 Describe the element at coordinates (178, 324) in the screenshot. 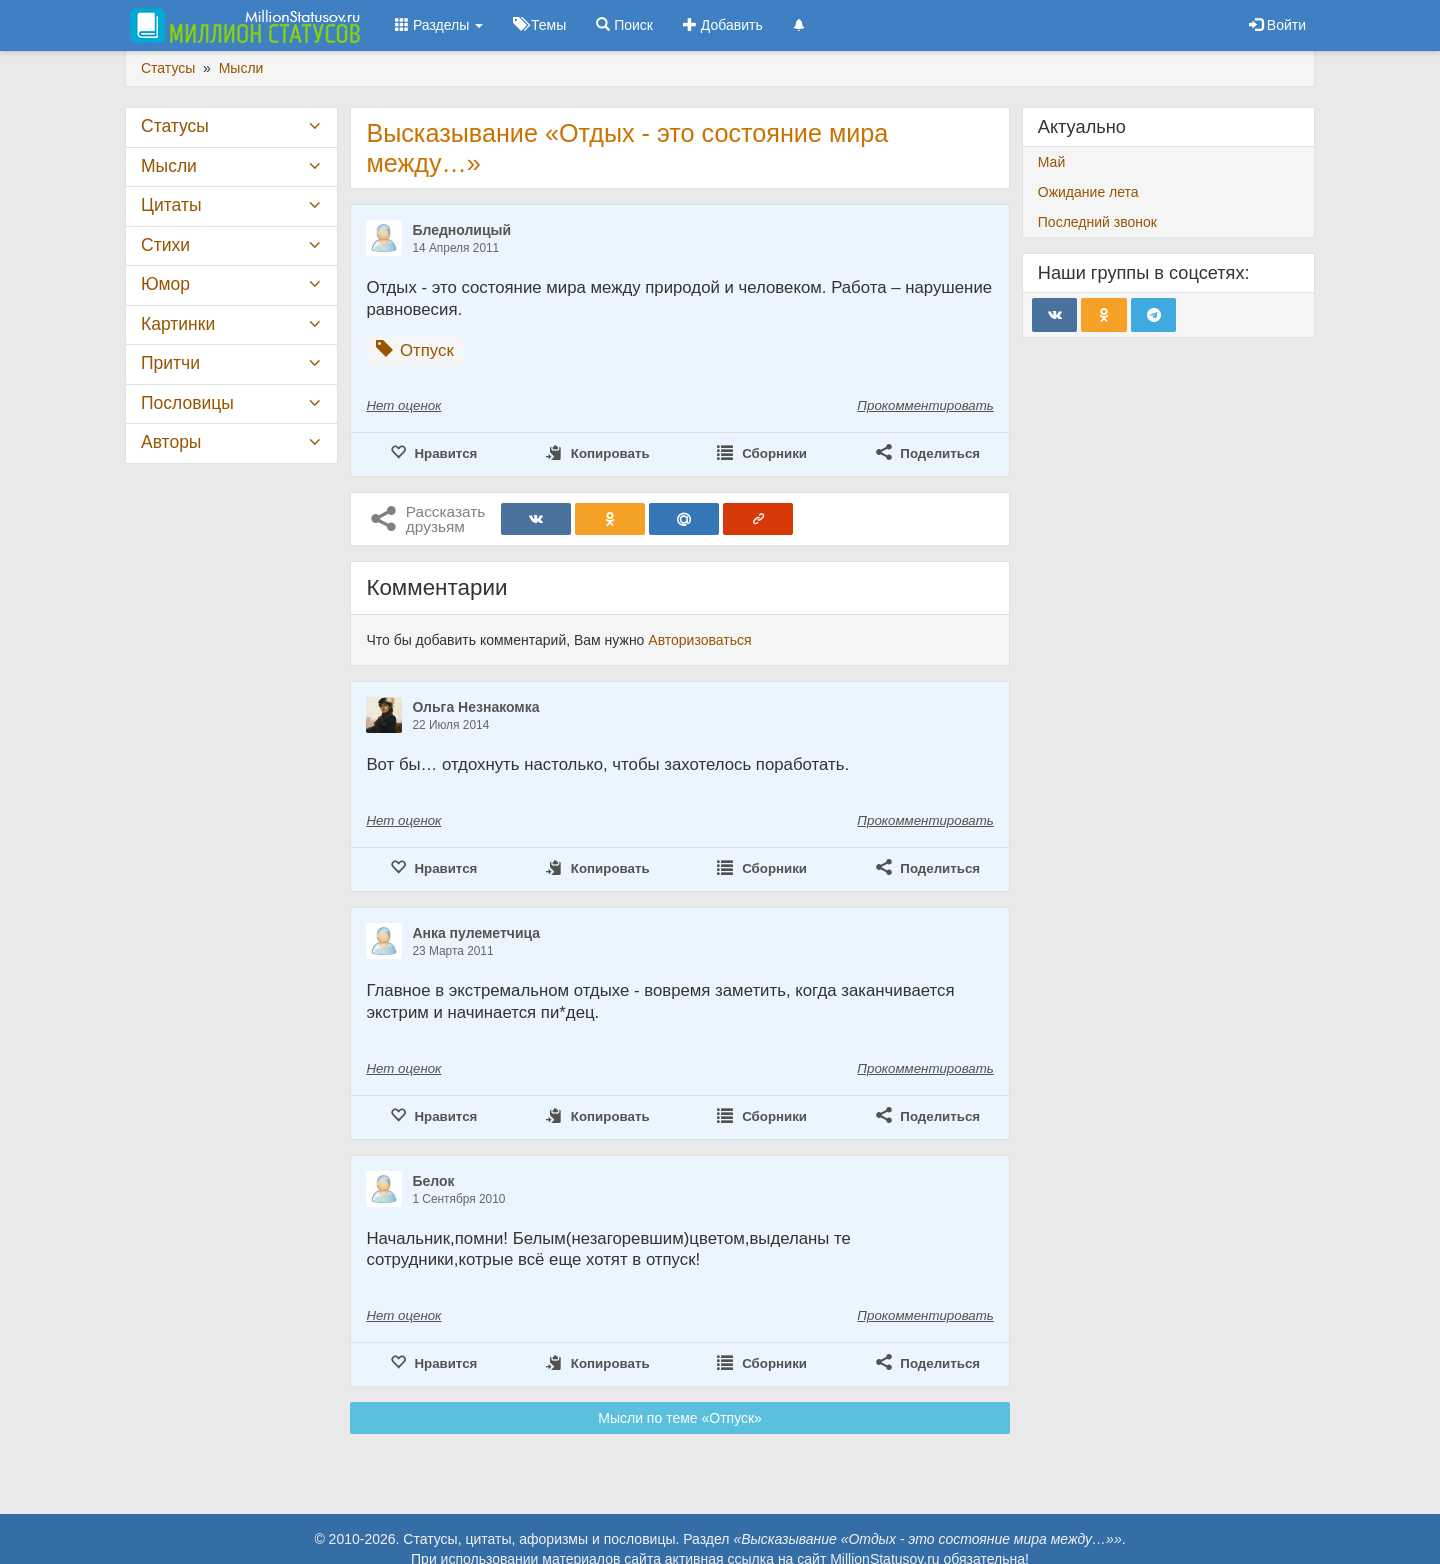

I see `Картинки` at that location.